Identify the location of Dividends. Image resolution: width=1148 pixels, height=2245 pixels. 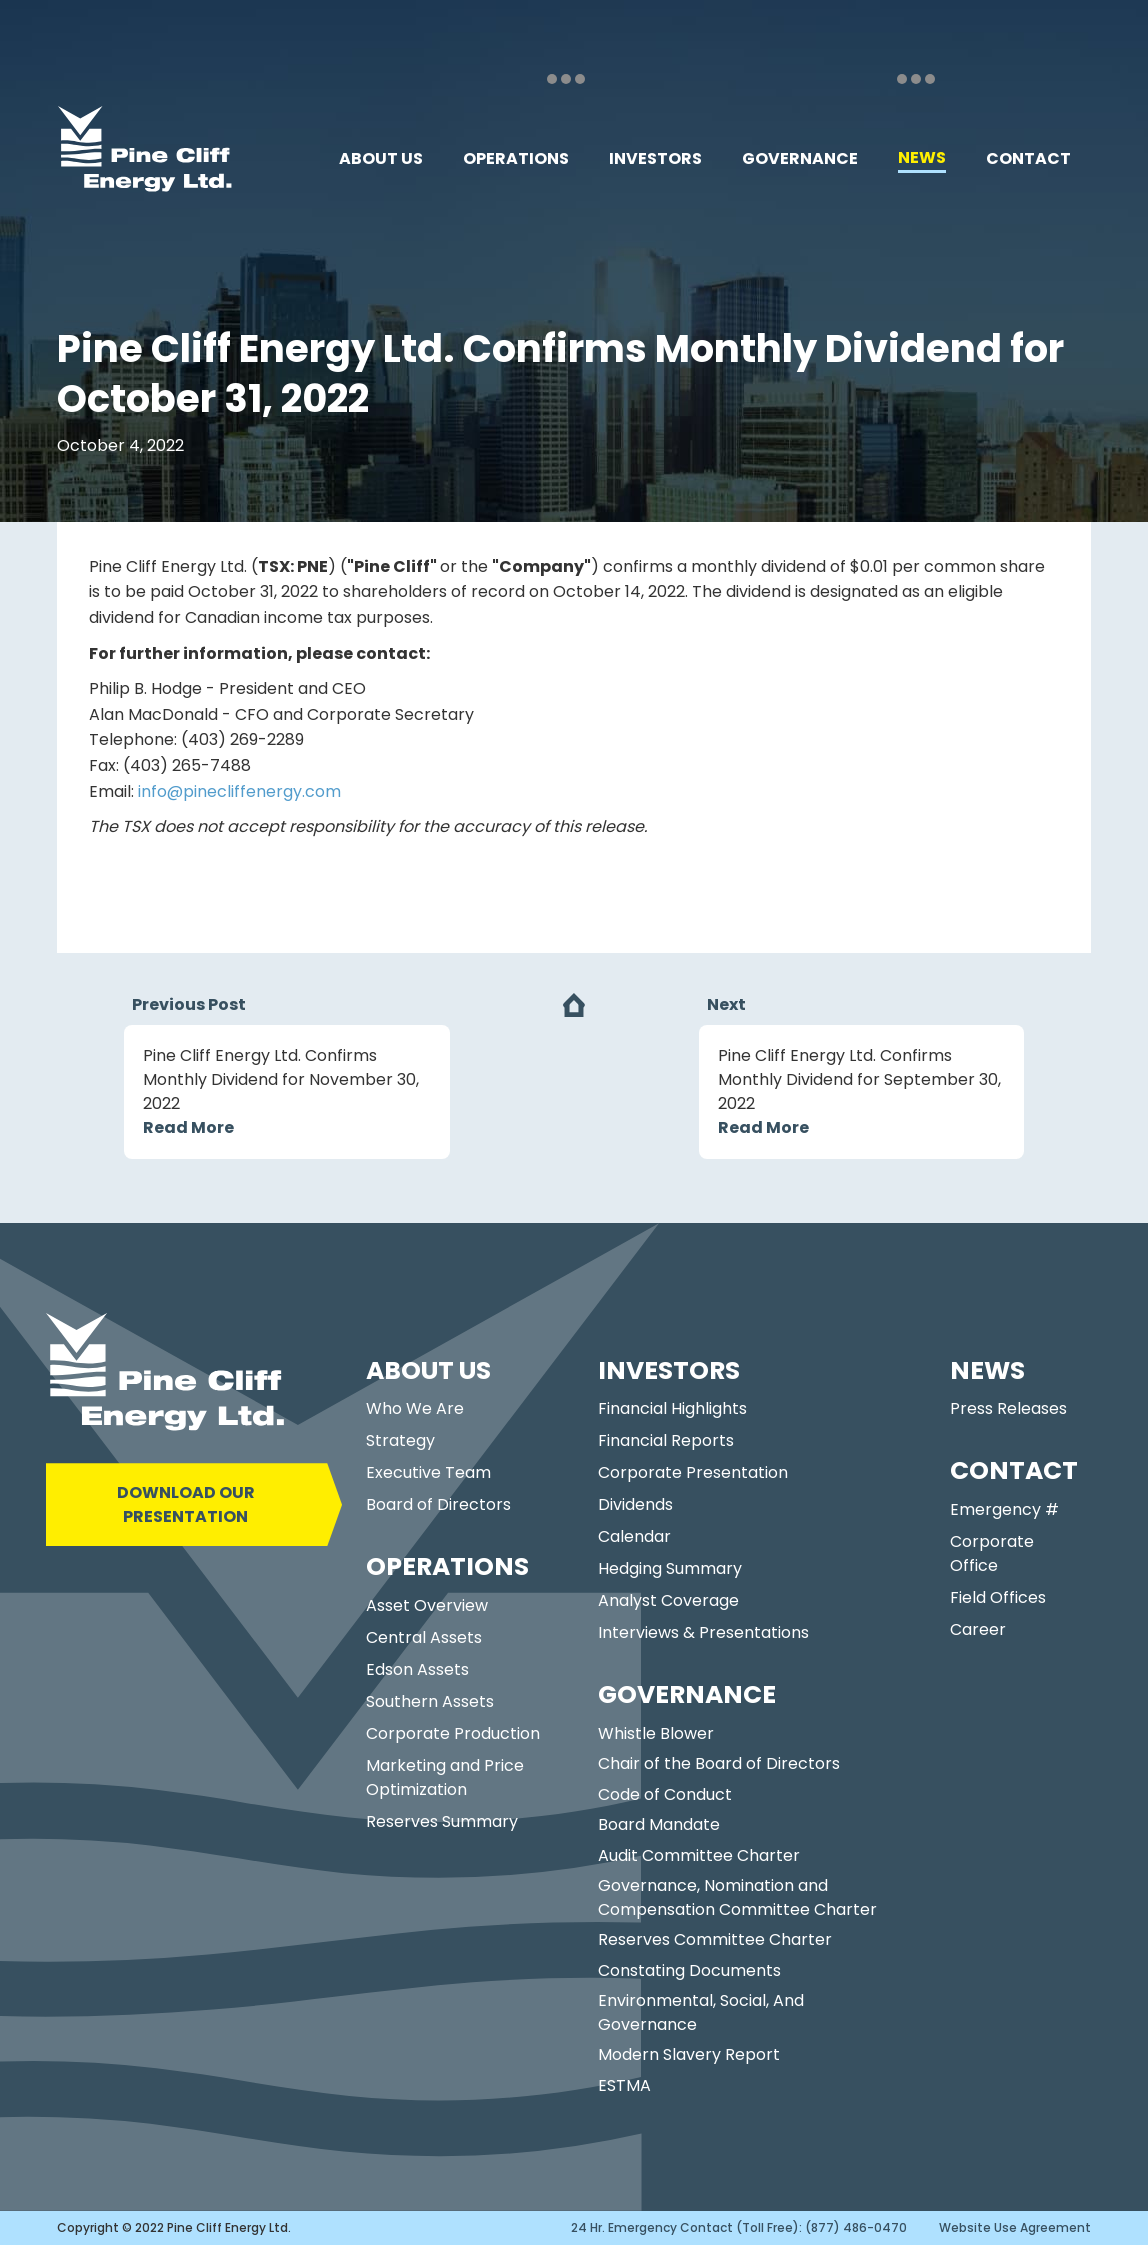
(635, 1504).